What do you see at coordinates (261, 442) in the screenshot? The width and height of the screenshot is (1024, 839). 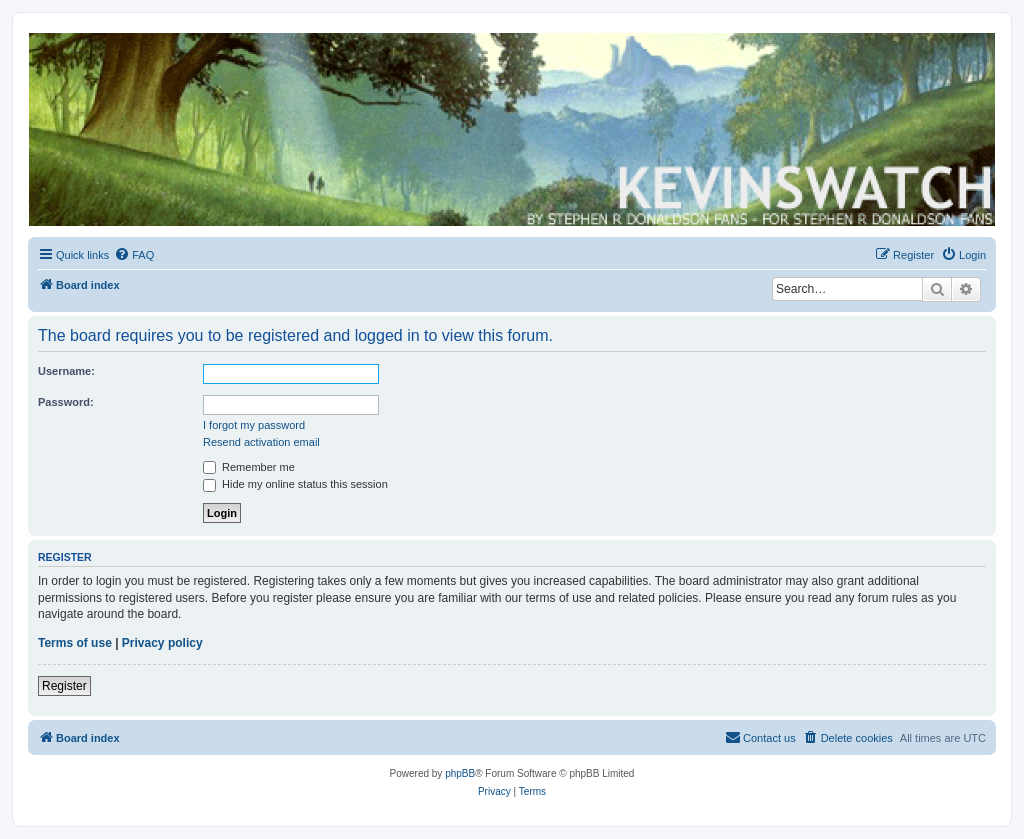 I see `Resend activation email` at bounding box center [261, 442].